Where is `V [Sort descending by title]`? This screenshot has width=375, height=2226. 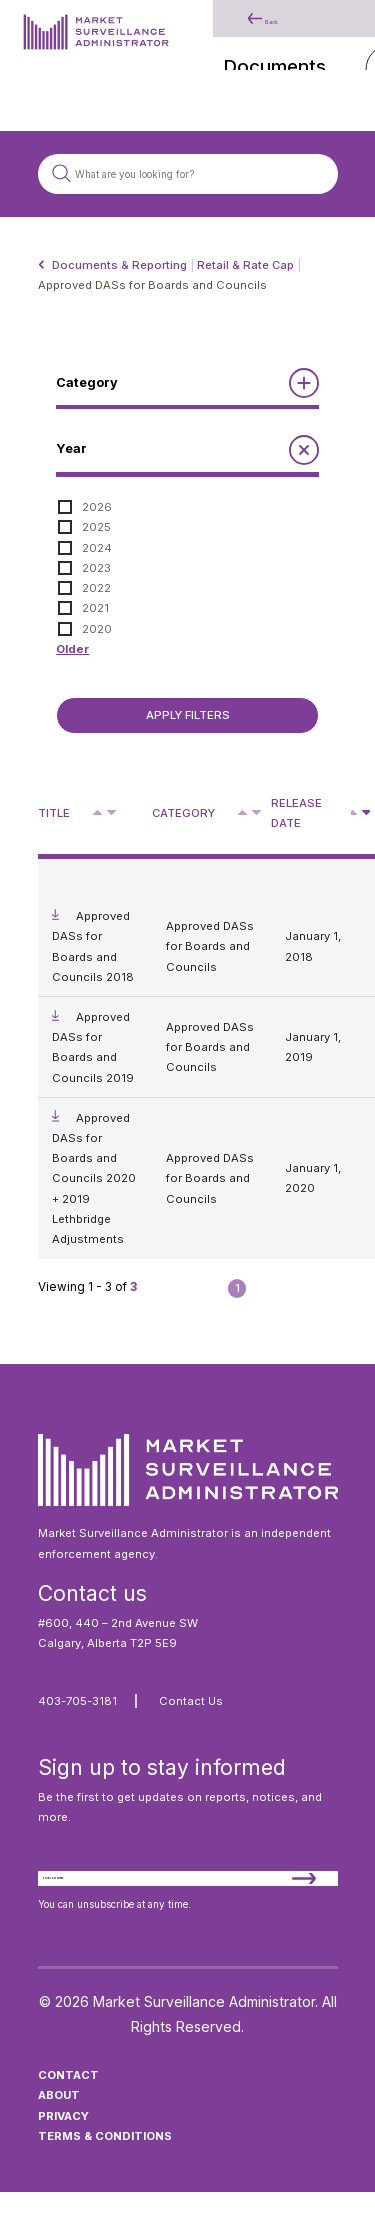
V [Sort descending by title] is located at coordinates (111, 814).